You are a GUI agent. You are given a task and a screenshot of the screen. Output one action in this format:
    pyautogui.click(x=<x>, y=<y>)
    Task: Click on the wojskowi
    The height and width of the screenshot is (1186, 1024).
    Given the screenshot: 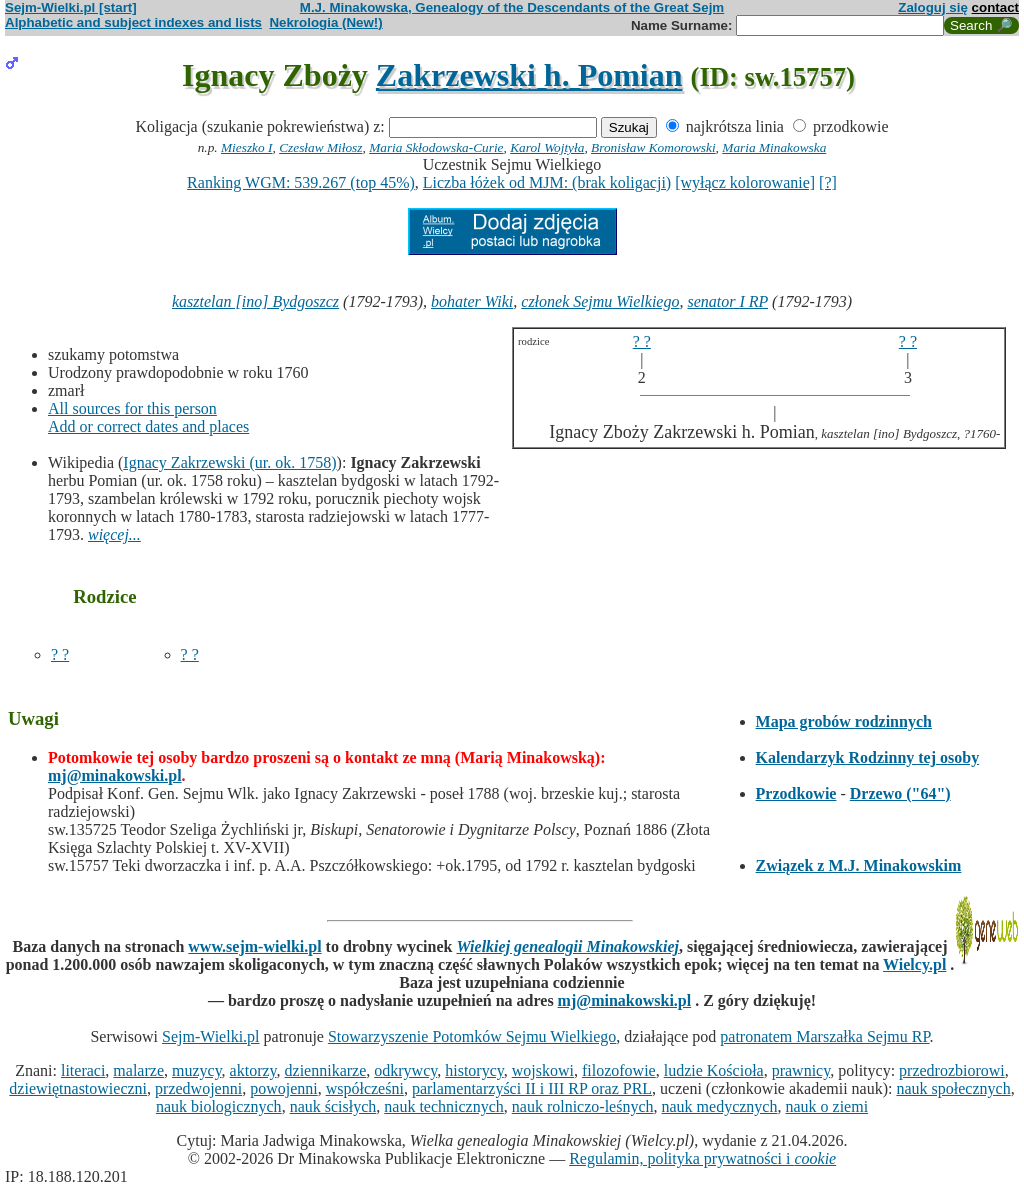 What is the action you would take?
    pyautogui.click(x=543, y=1070)
    